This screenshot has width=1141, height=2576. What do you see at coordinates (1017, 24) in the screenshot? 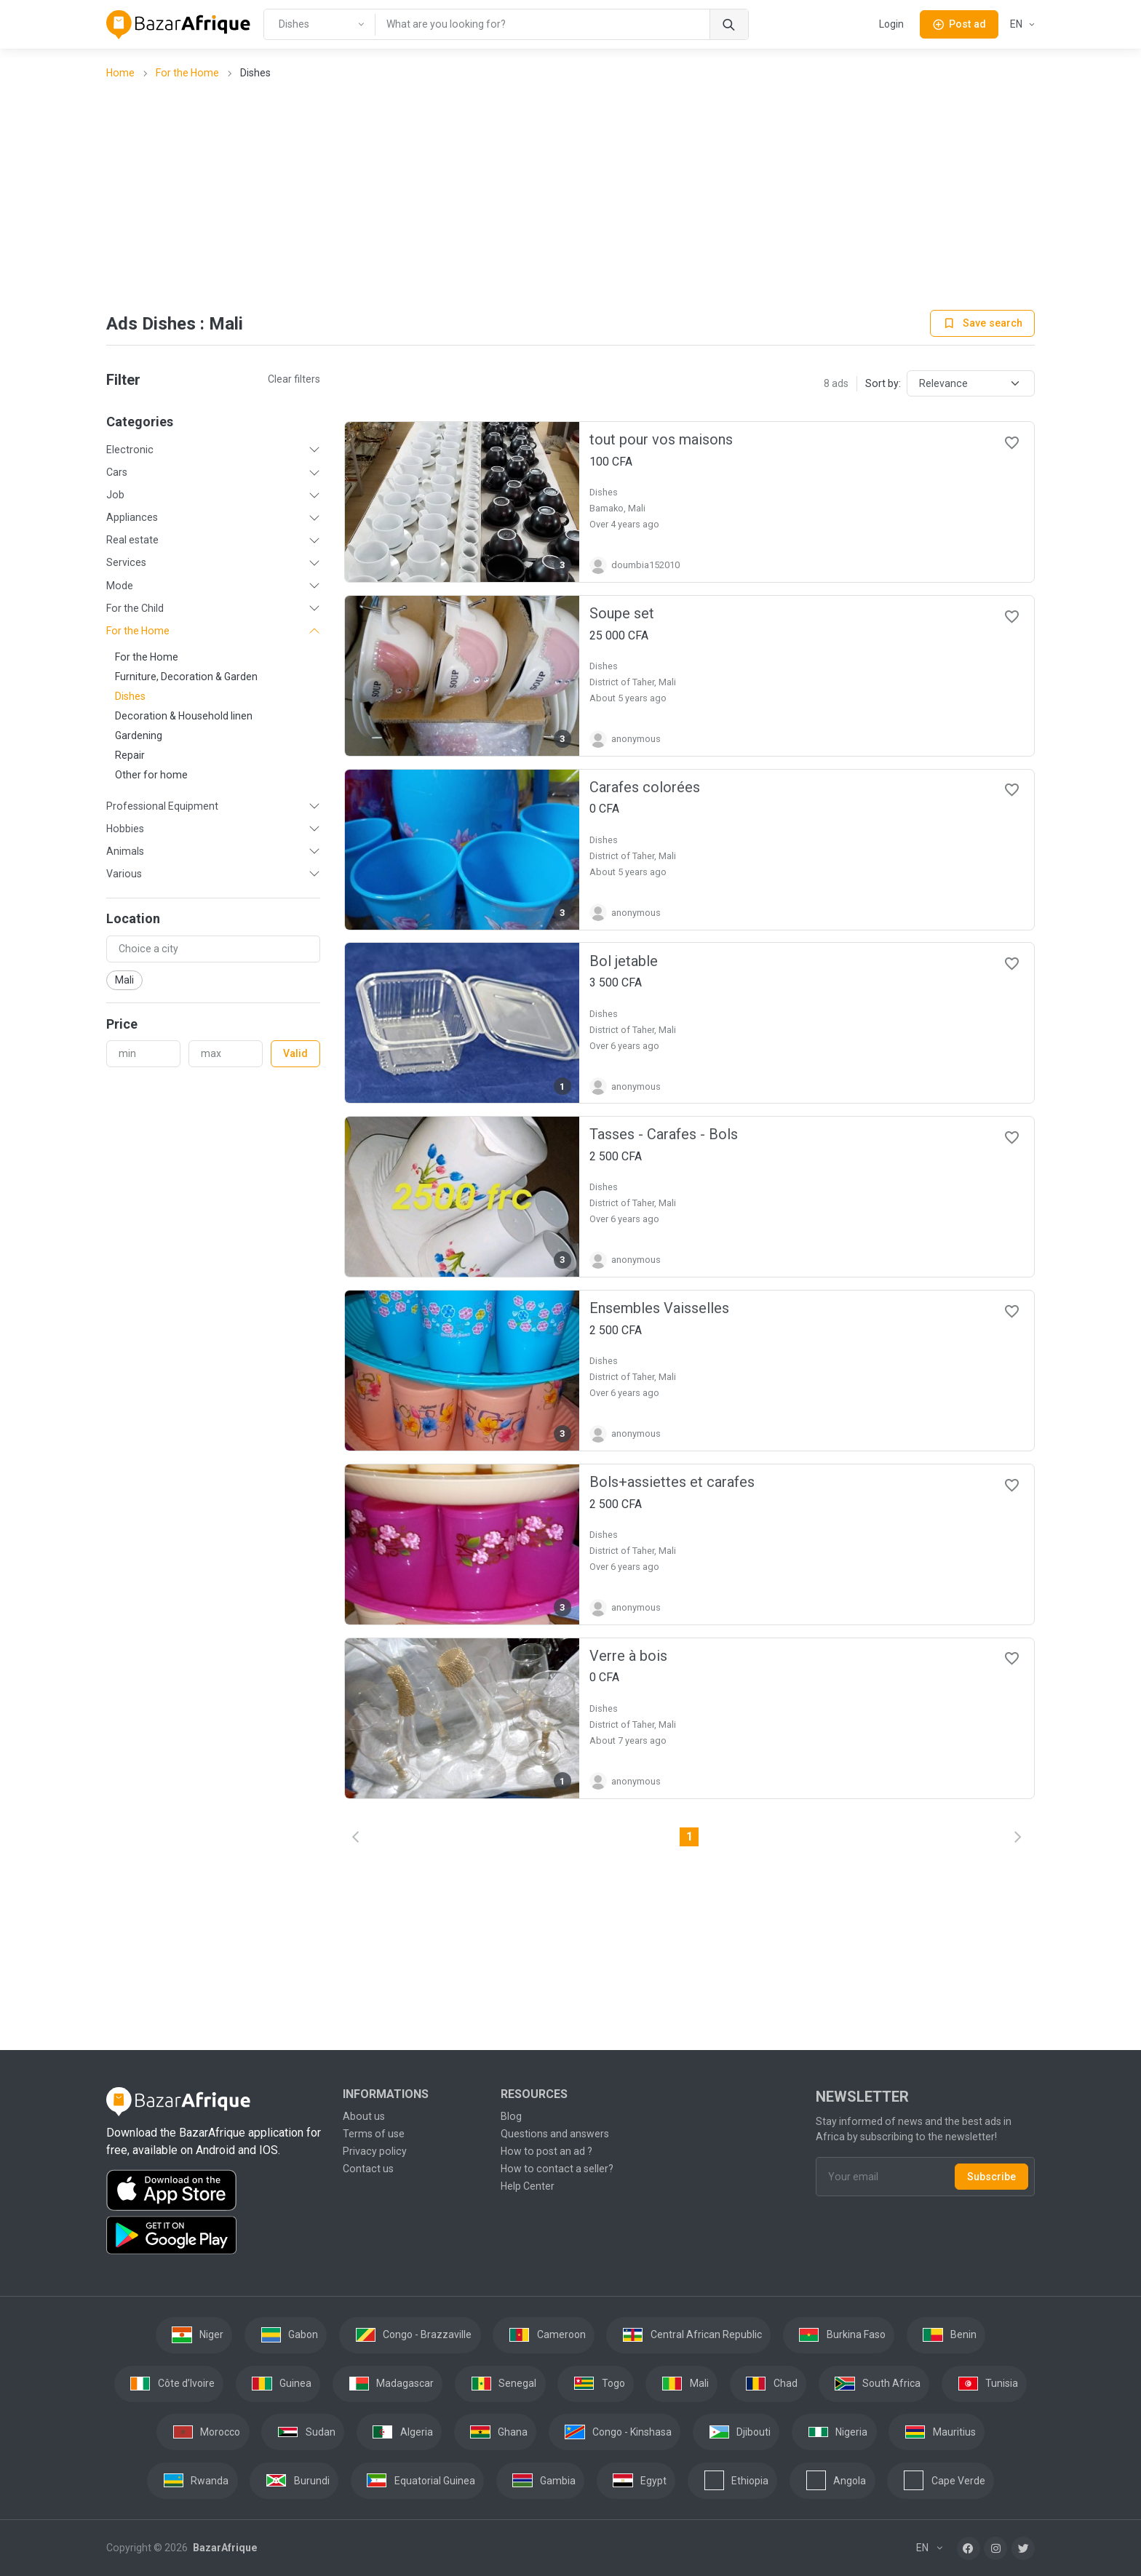
I see `EN [button]` at bounding box center [1017, 24].